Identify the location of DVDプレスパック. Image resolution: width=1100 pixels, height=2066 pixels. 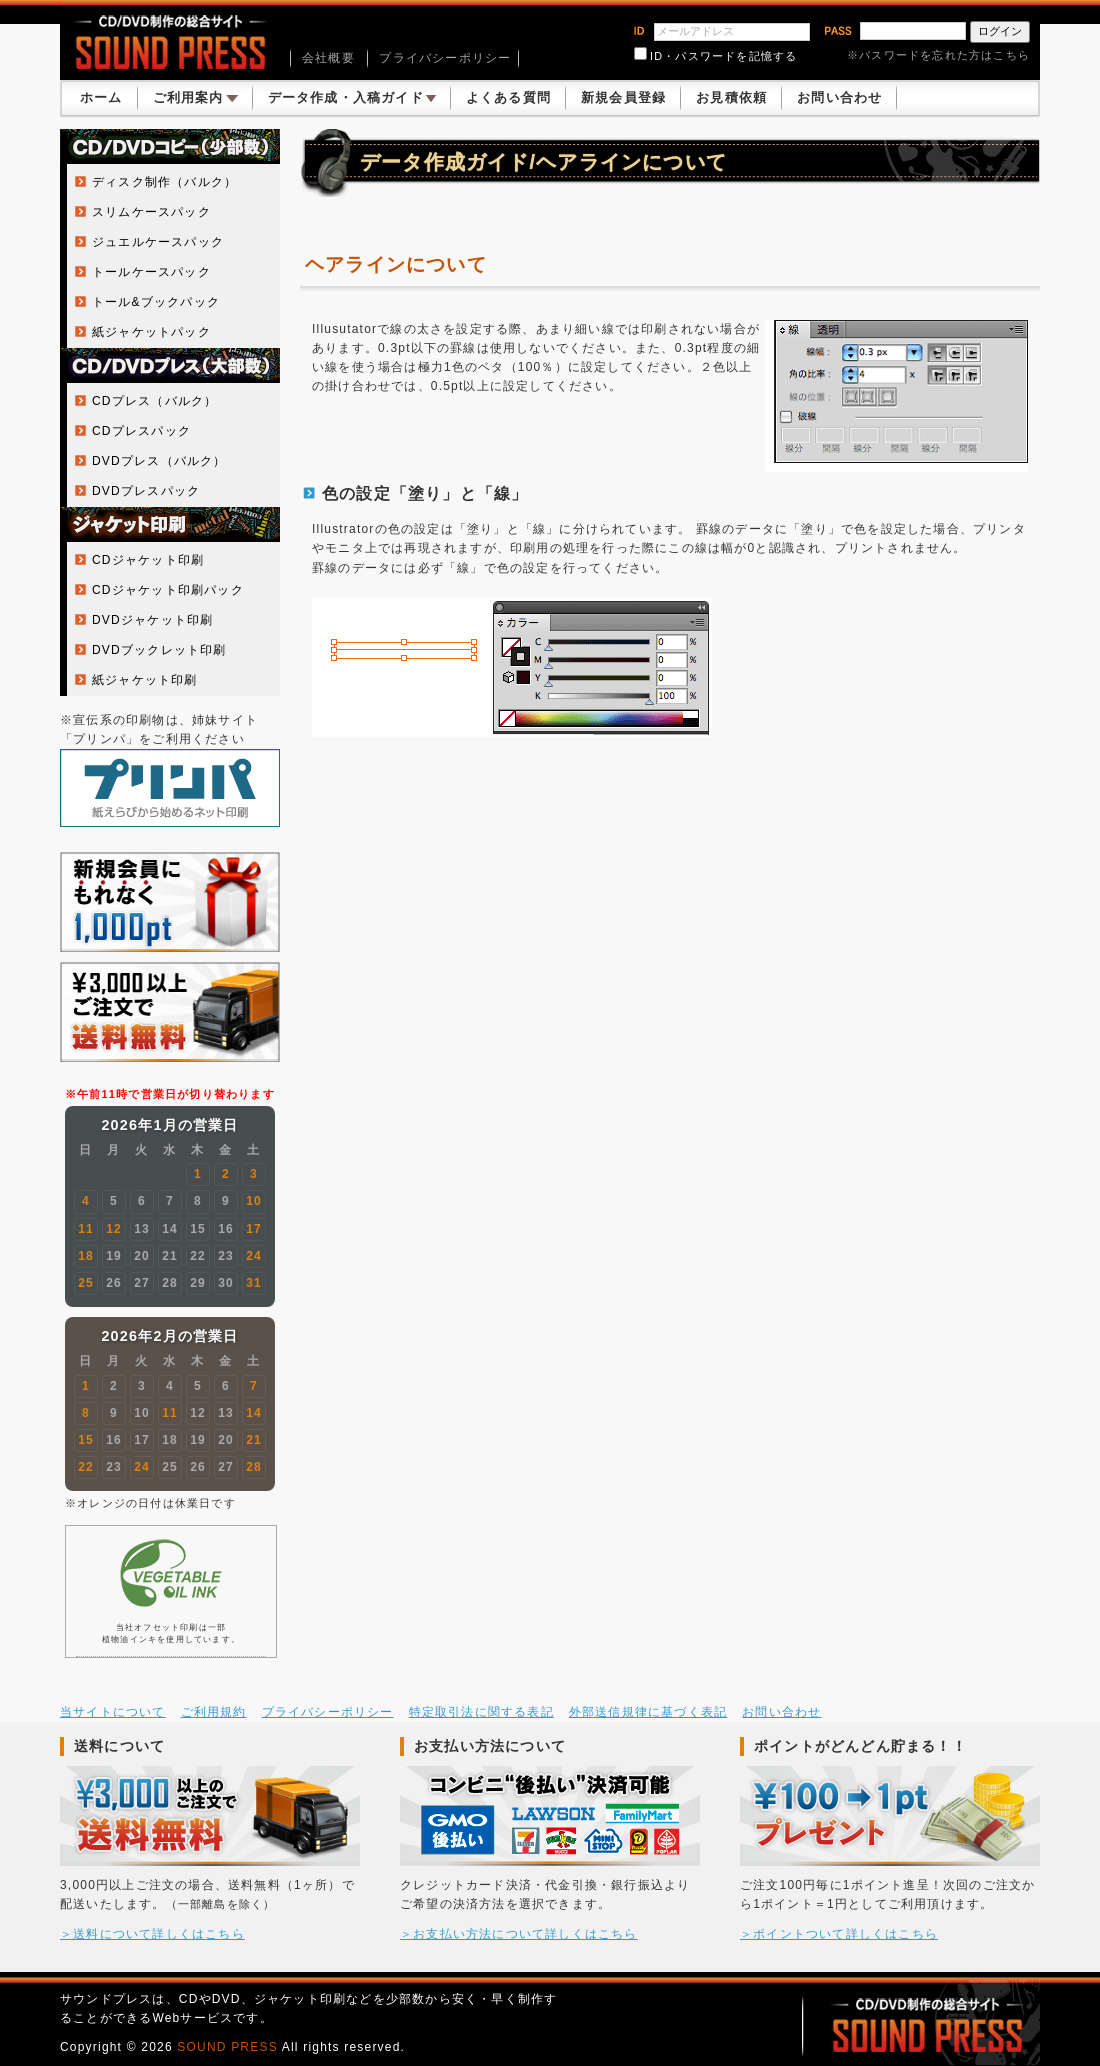
(146, 491).